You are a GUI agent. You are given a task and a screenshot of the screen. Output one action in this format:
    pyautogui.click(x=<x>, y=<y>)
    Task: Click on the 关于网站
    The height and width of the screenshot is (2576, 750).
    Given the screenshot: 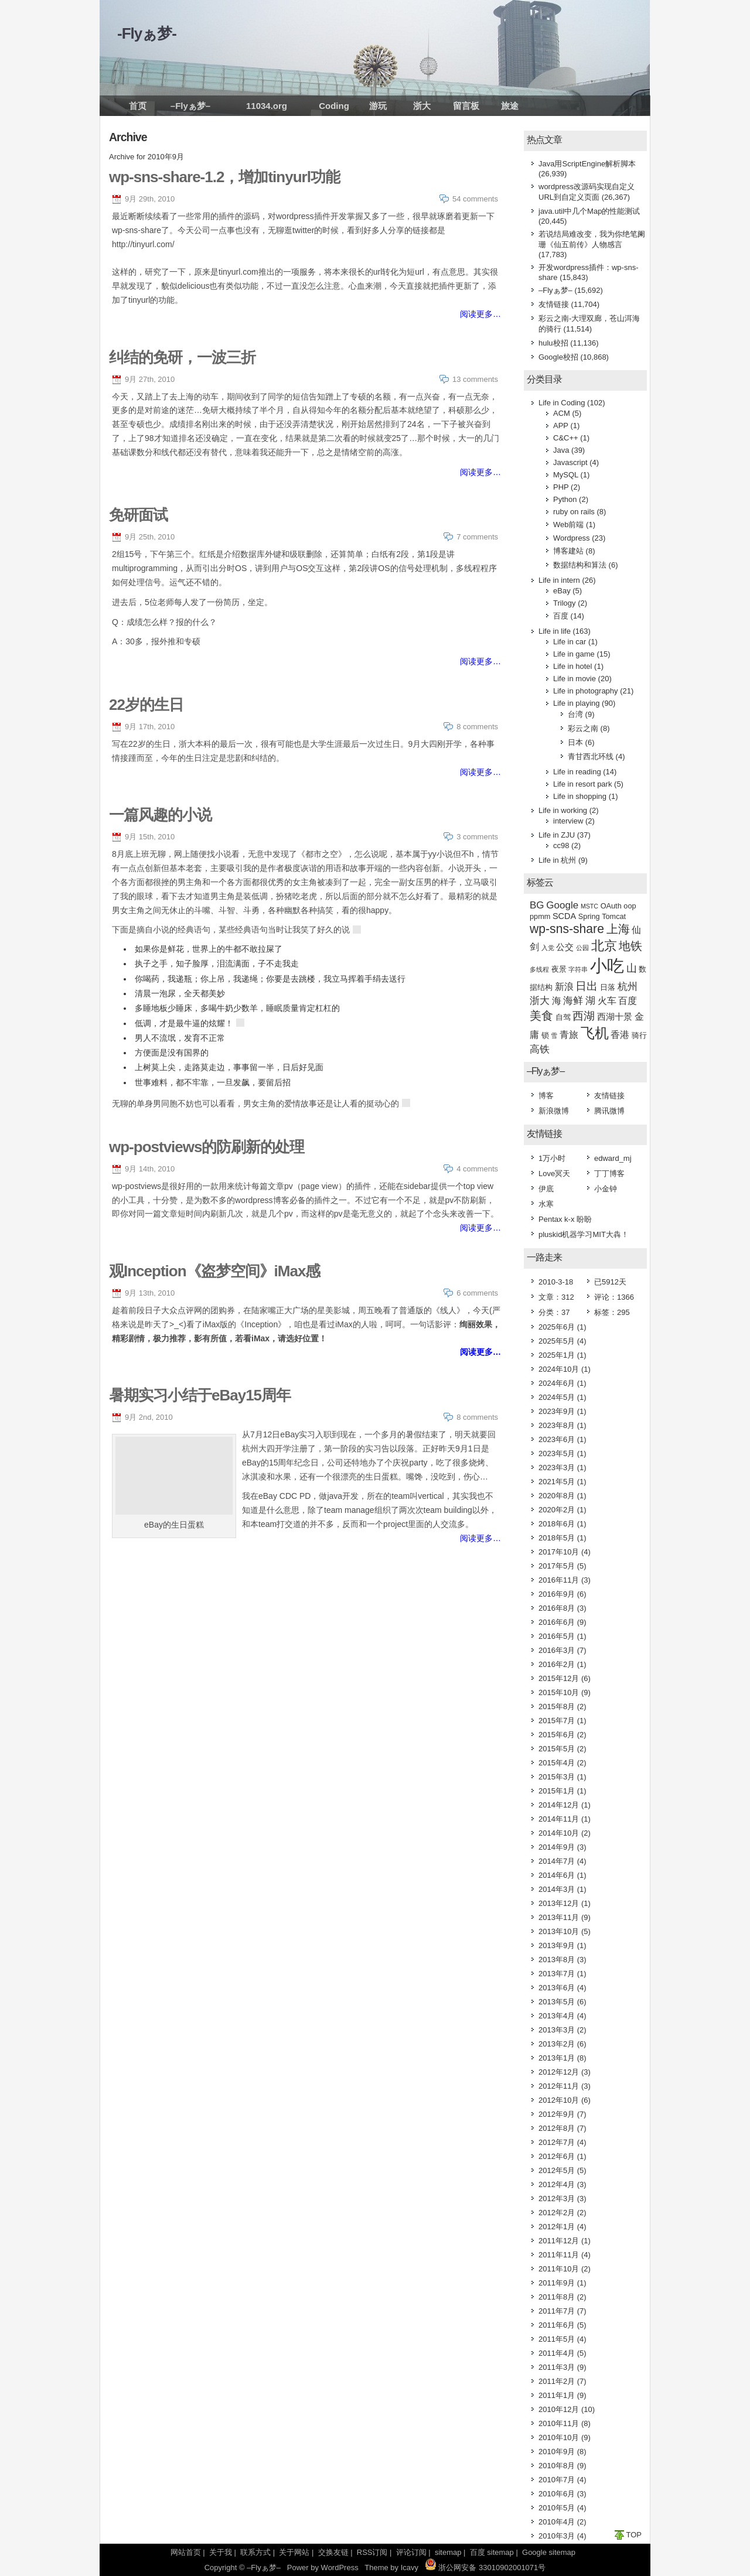 What is the action you would take?
    pyautogui.click(x=294, y=2552)
    